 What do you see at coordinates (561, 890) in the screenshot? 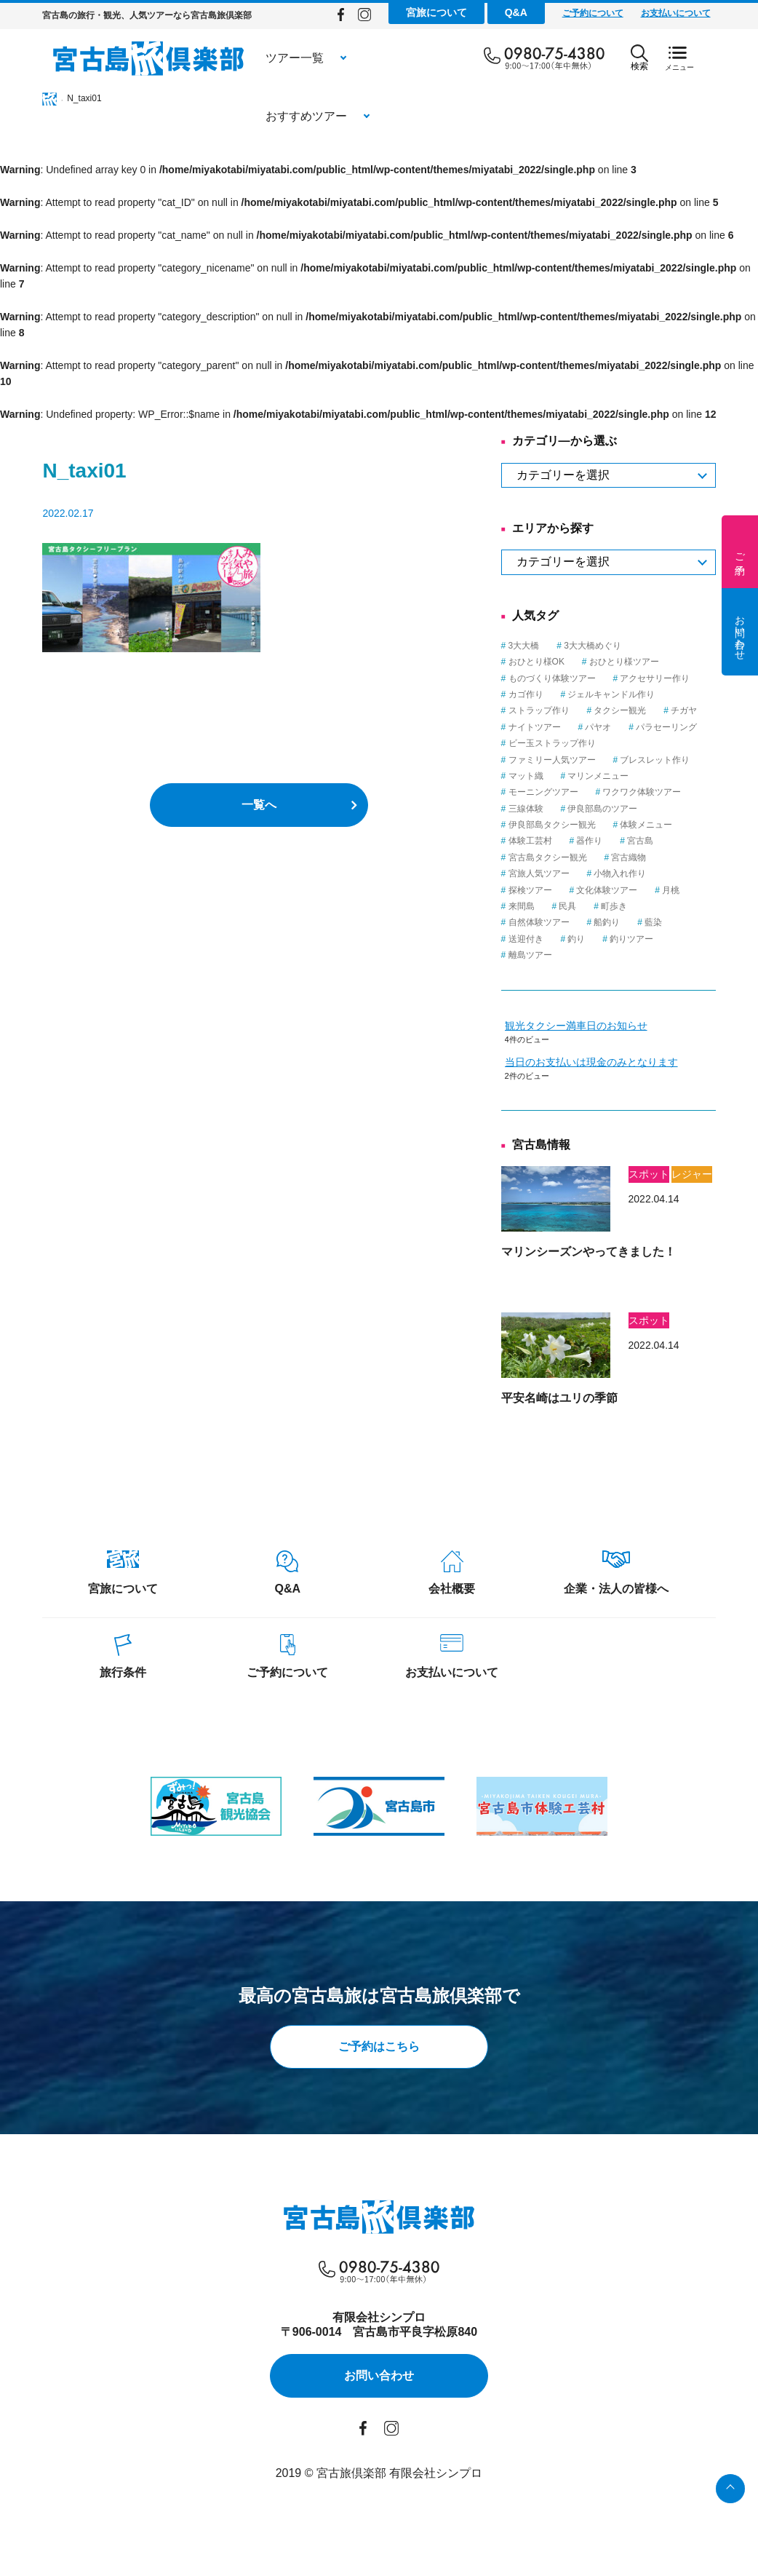
I see `探検ツアー [探検ツアー (2個の項目)]` at bounding box center [561, 890].